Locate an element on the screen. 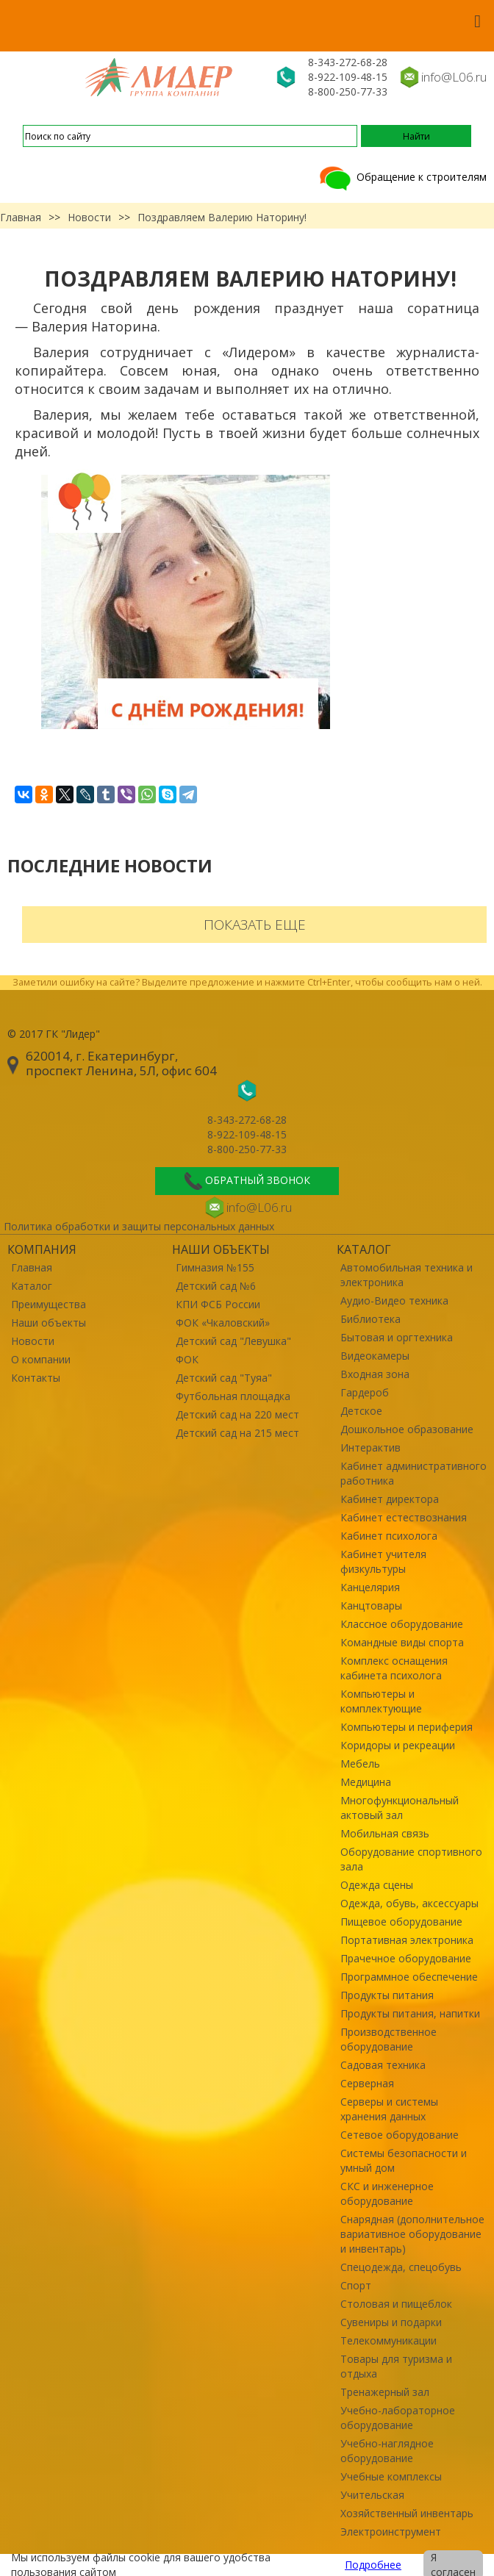 This screenshot has height=2576, width=494. Кабинет директора is located at coordinates (389, 1499).